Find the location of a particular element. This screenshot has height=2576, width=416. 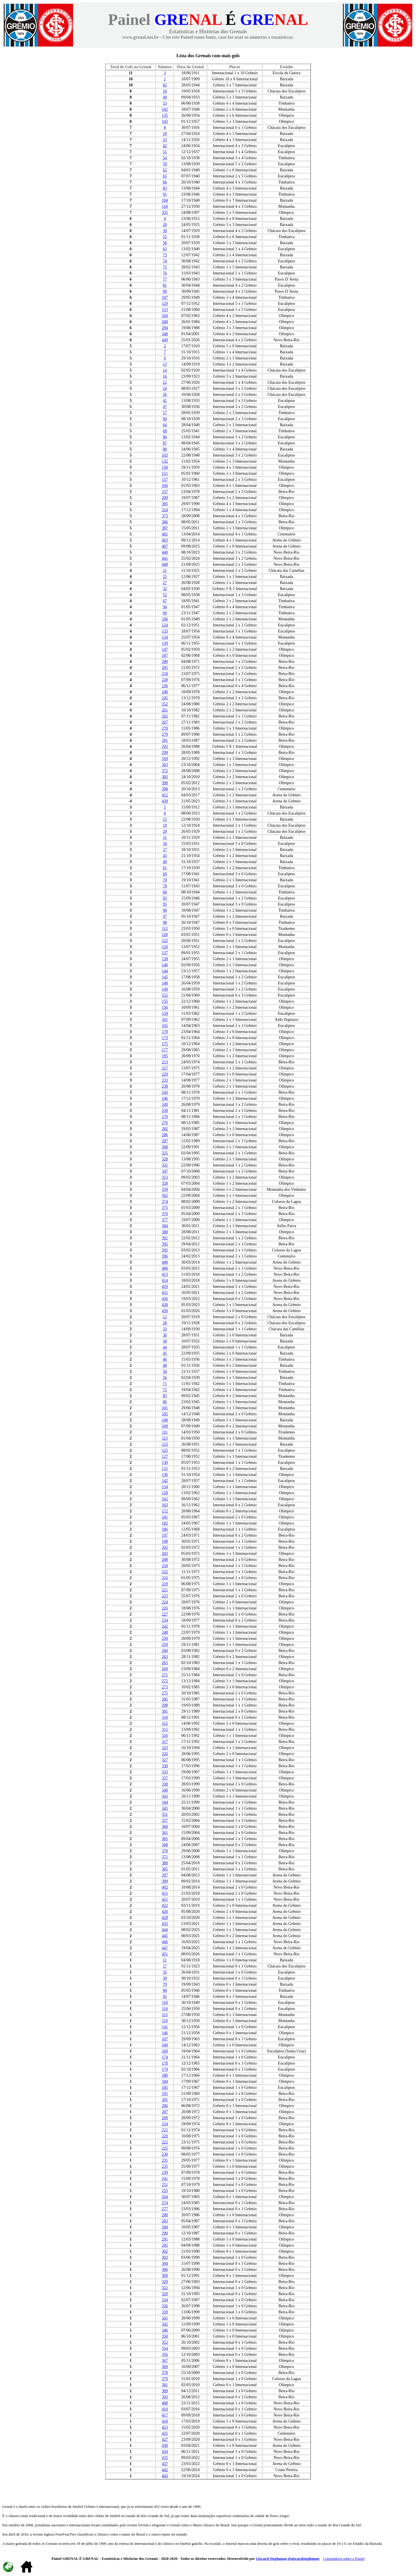

242 is located at coordinates (165, 1626).